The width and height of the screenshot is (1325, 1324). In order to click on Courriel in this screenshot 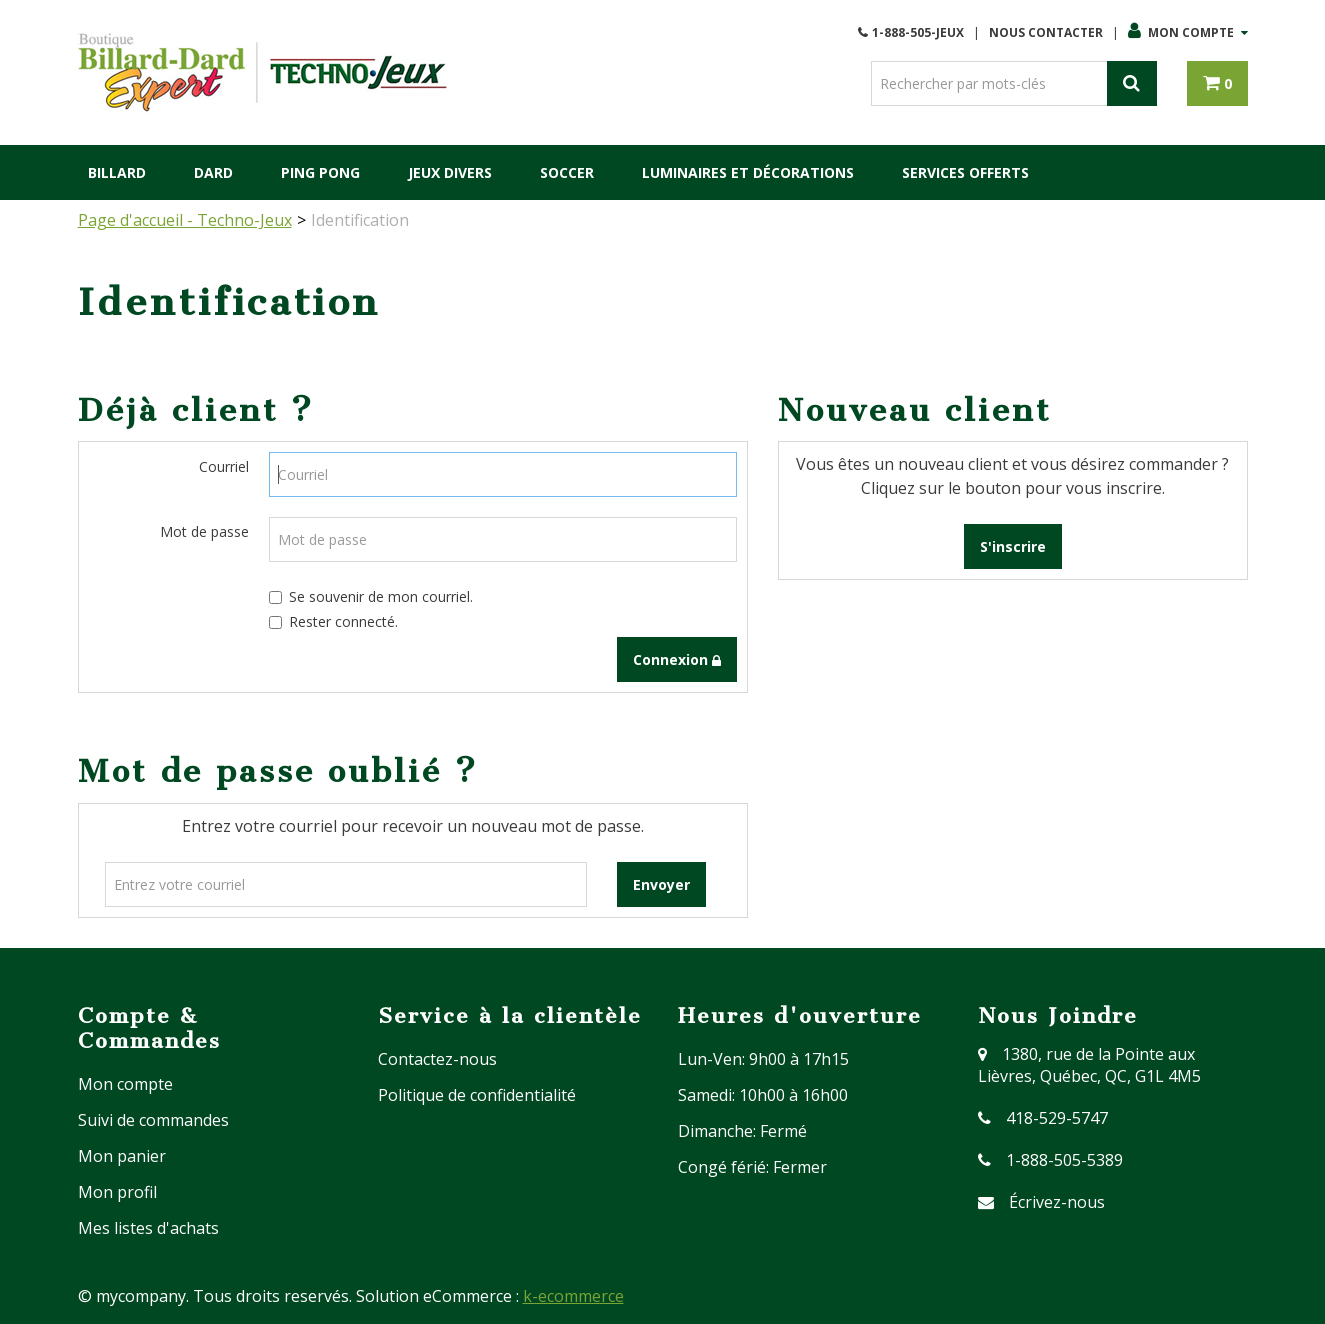, I will do `click(224, 466)`.